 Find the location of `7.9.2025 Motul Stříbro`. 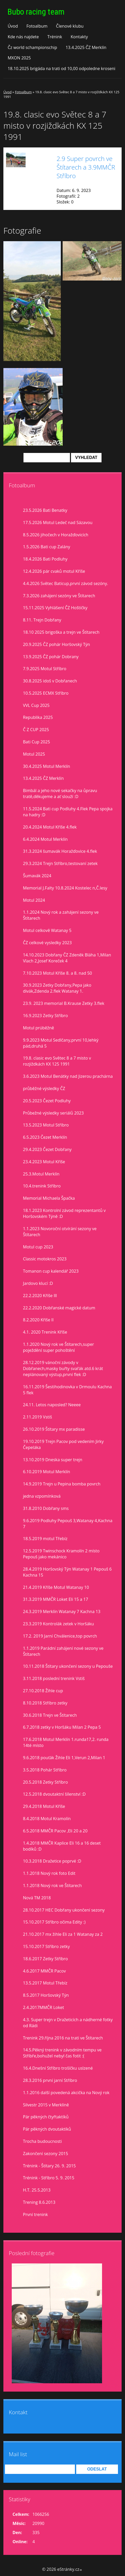

7.9.2025 Motul Stříbro is located at coordinates (44, 668).